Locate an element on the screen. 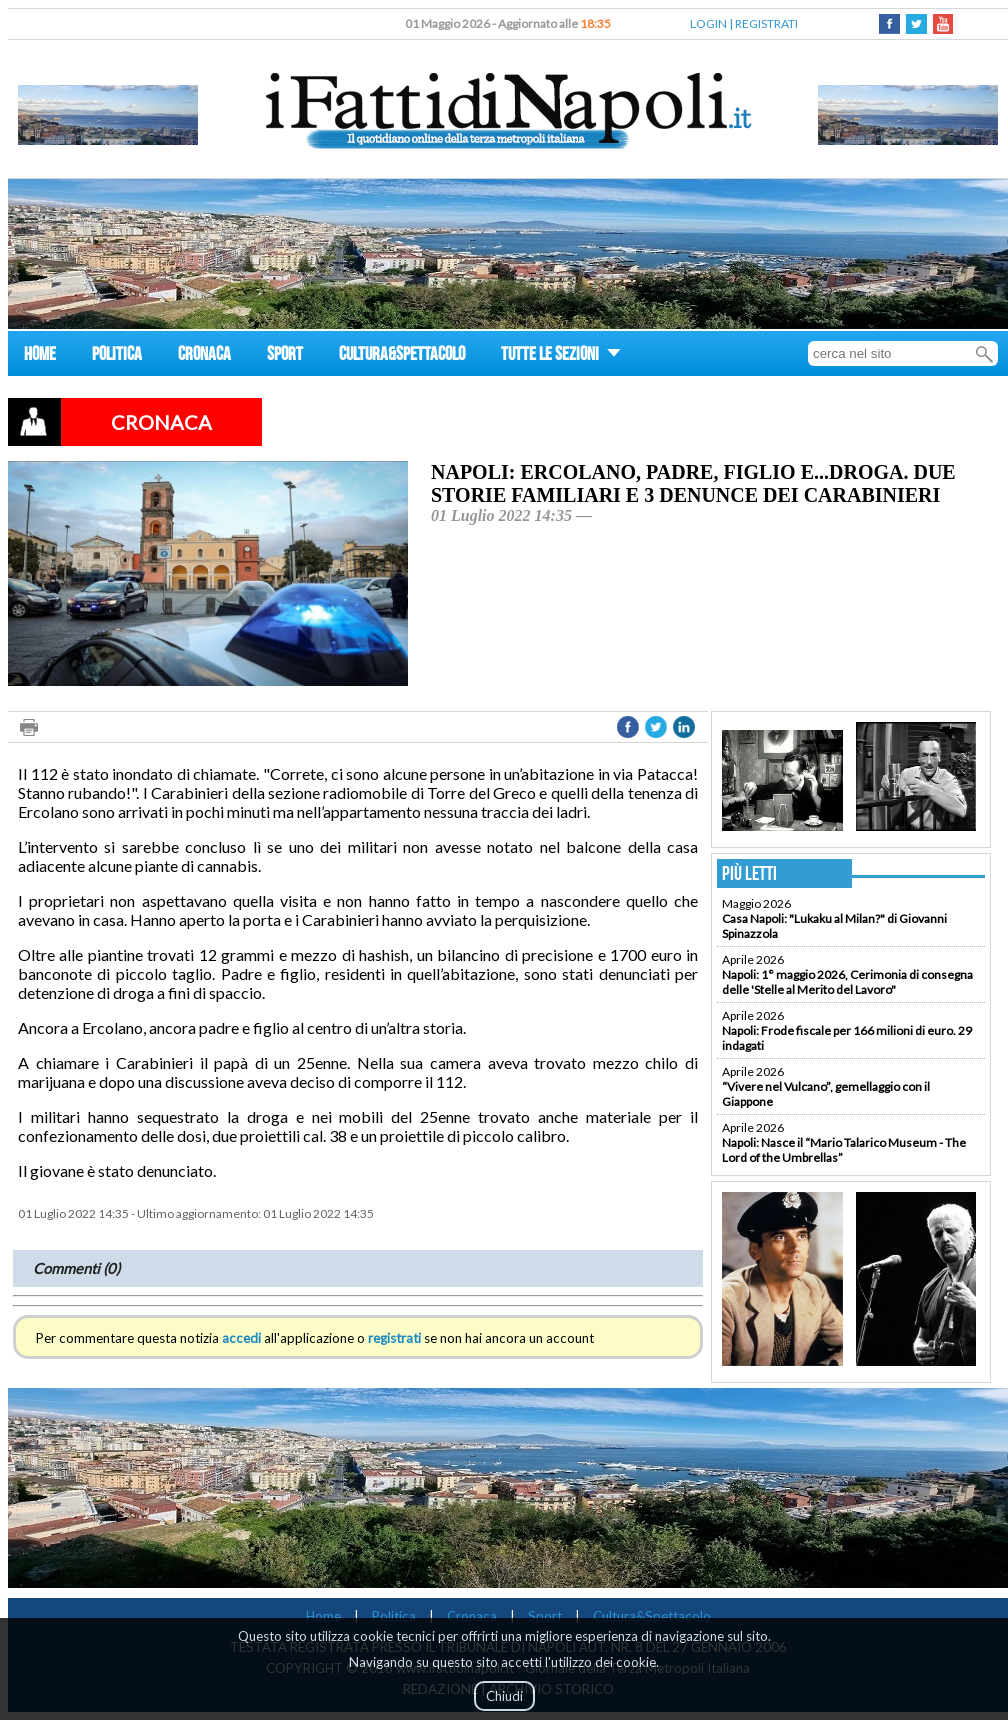 The height and width of the screenshot is (1720, 1008). CULTURA&SPETTACOLO is located at coordinates (402, 356).